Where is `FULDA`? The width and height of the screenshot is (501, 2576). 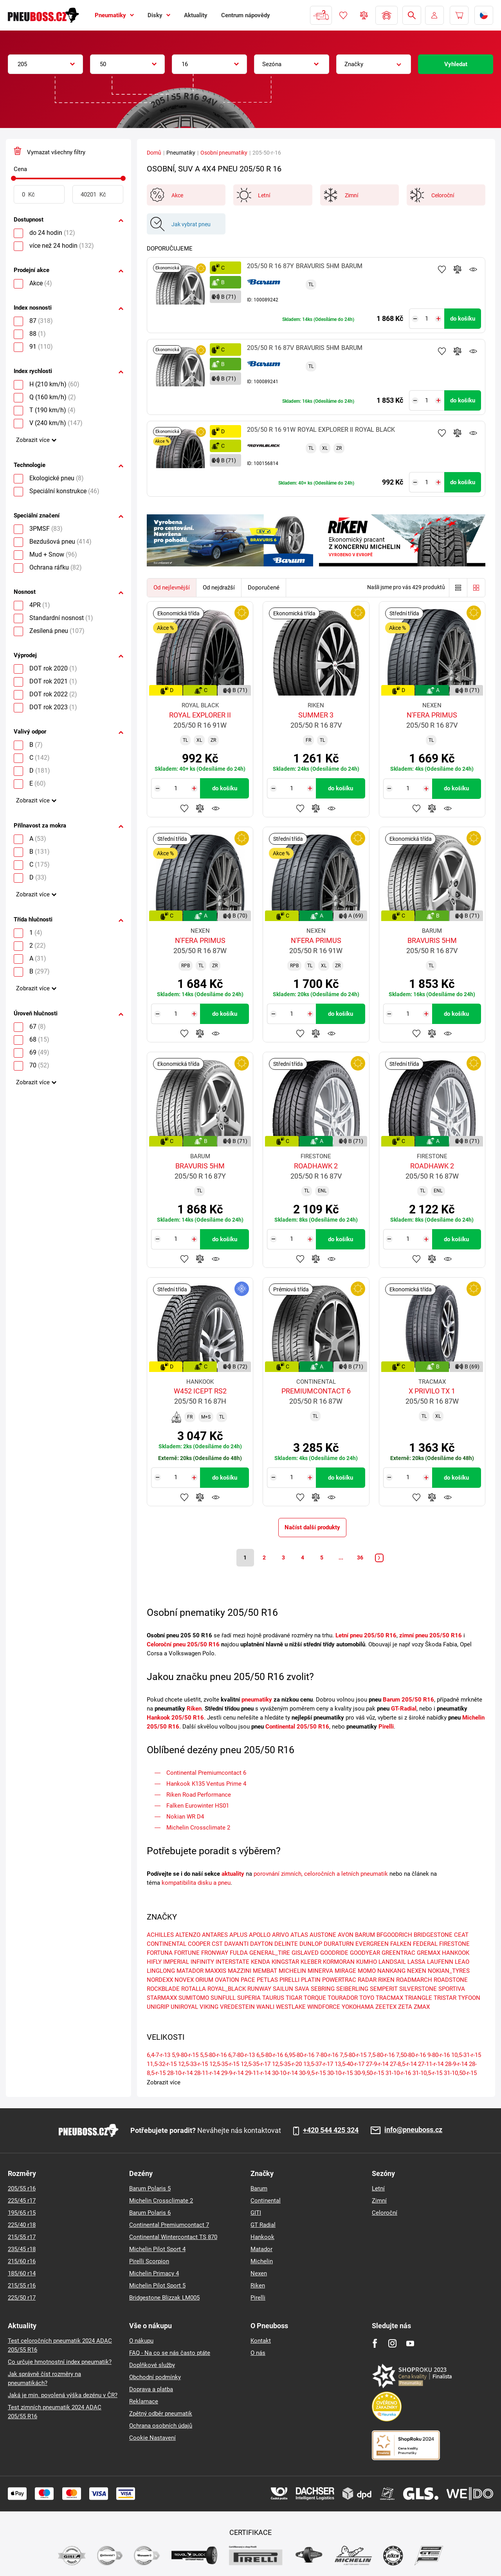 FULDA is located at coordinates (239, 1952).